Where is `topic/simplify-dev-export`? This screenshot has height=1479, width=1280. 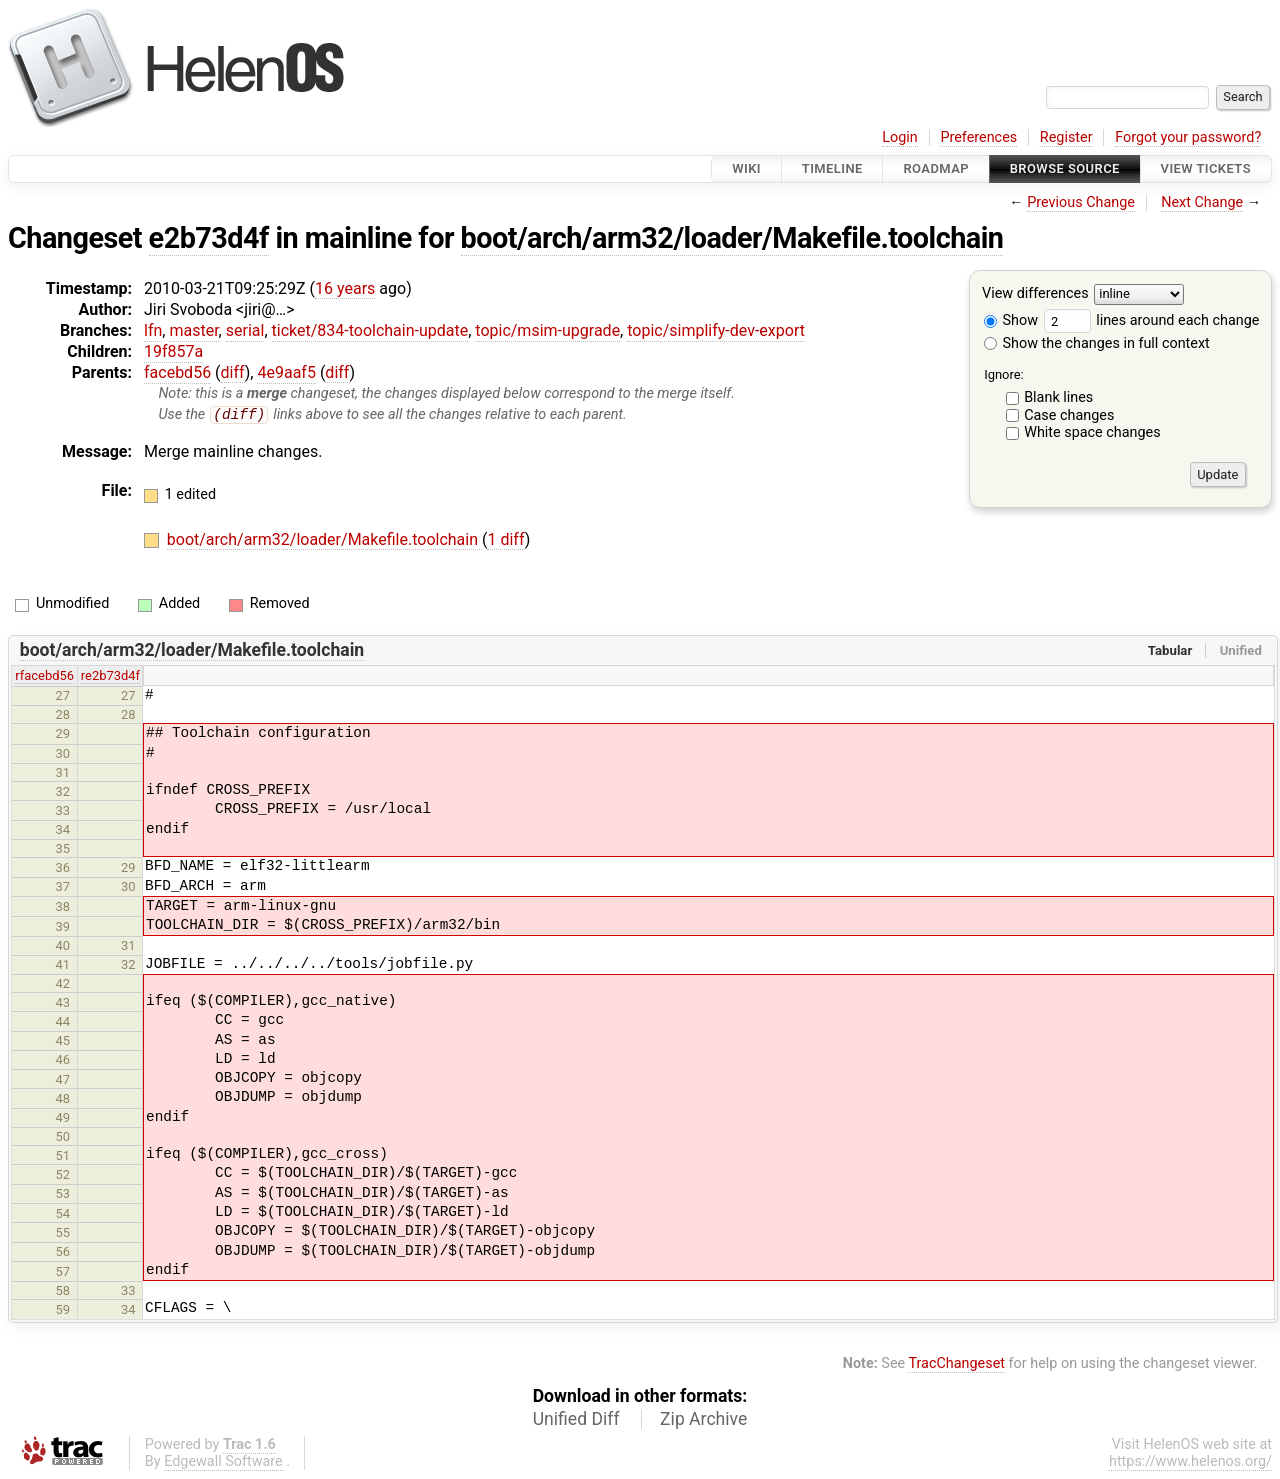 topic/simplify-dev-export is located at coordinates (716, 330).